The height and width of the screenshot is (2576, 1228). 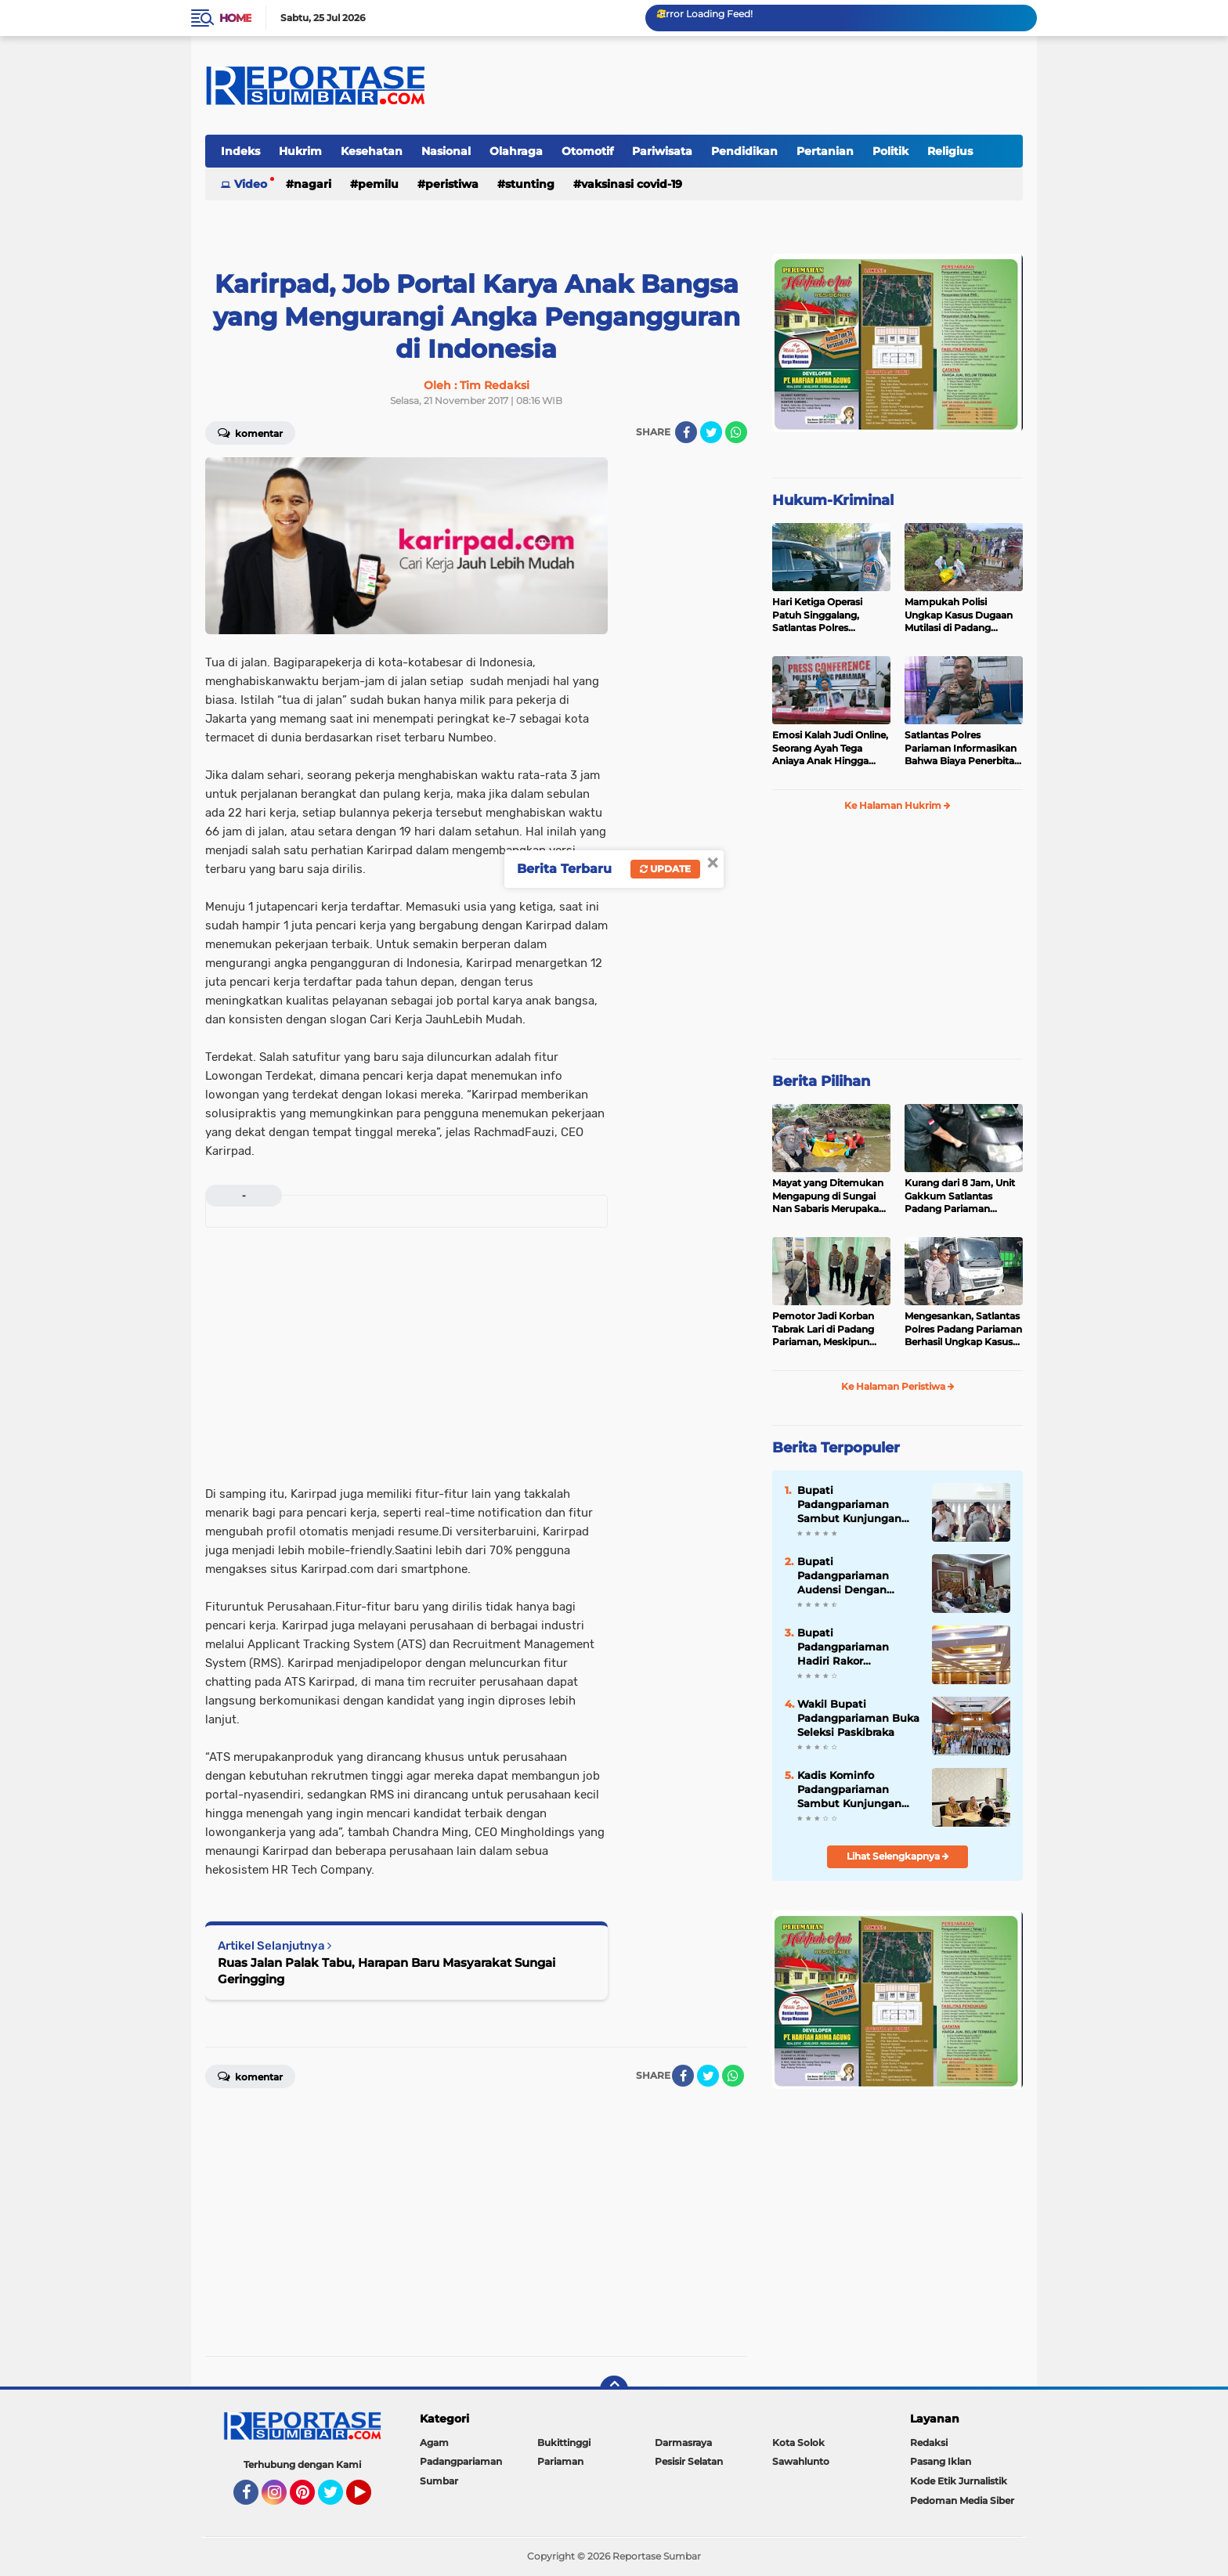 What do you see at coordinates (452, 184) in the screenshot?
I see `Peristiwa` at bounding box center [452, 184].